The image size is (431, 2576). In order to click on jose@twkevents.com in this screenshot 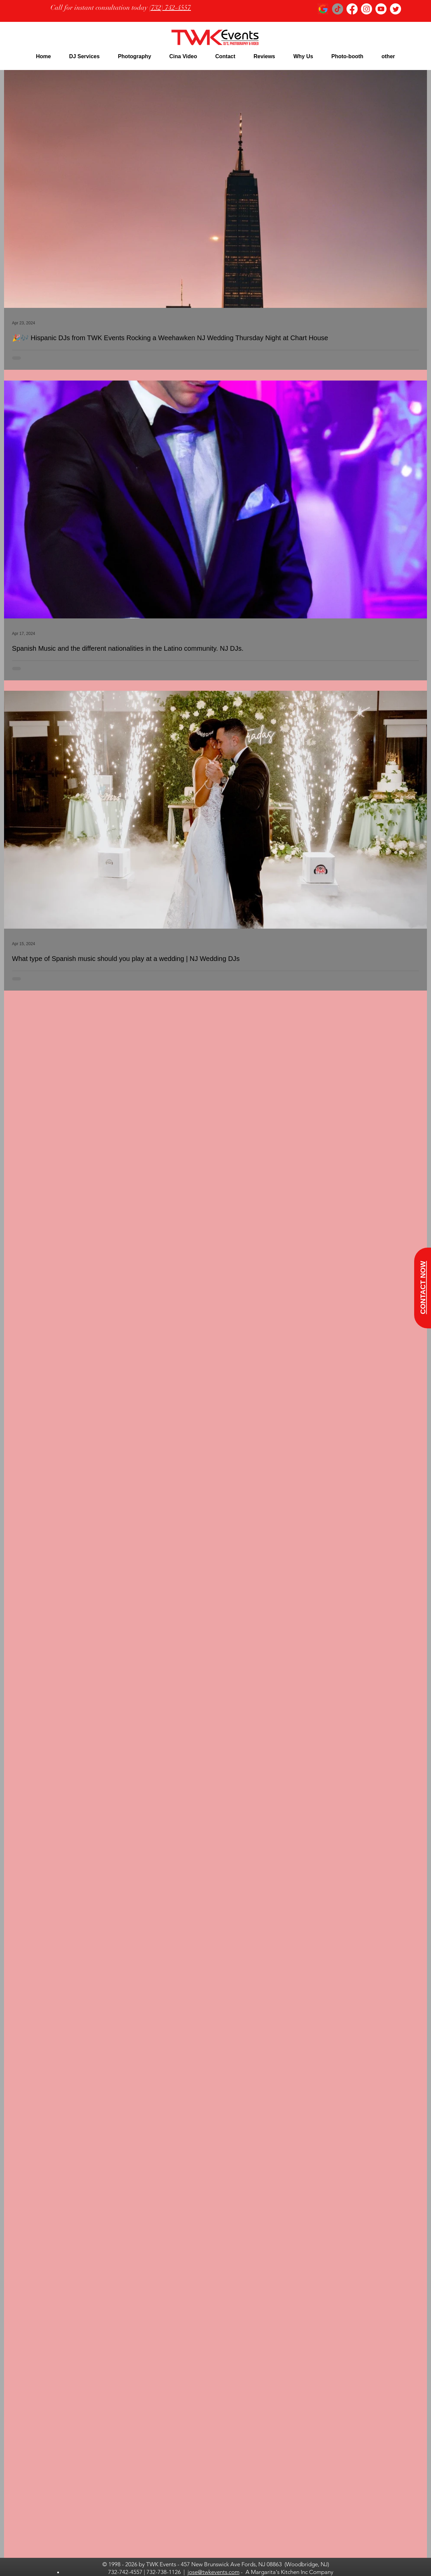, I will do `click(213, 2572)`.